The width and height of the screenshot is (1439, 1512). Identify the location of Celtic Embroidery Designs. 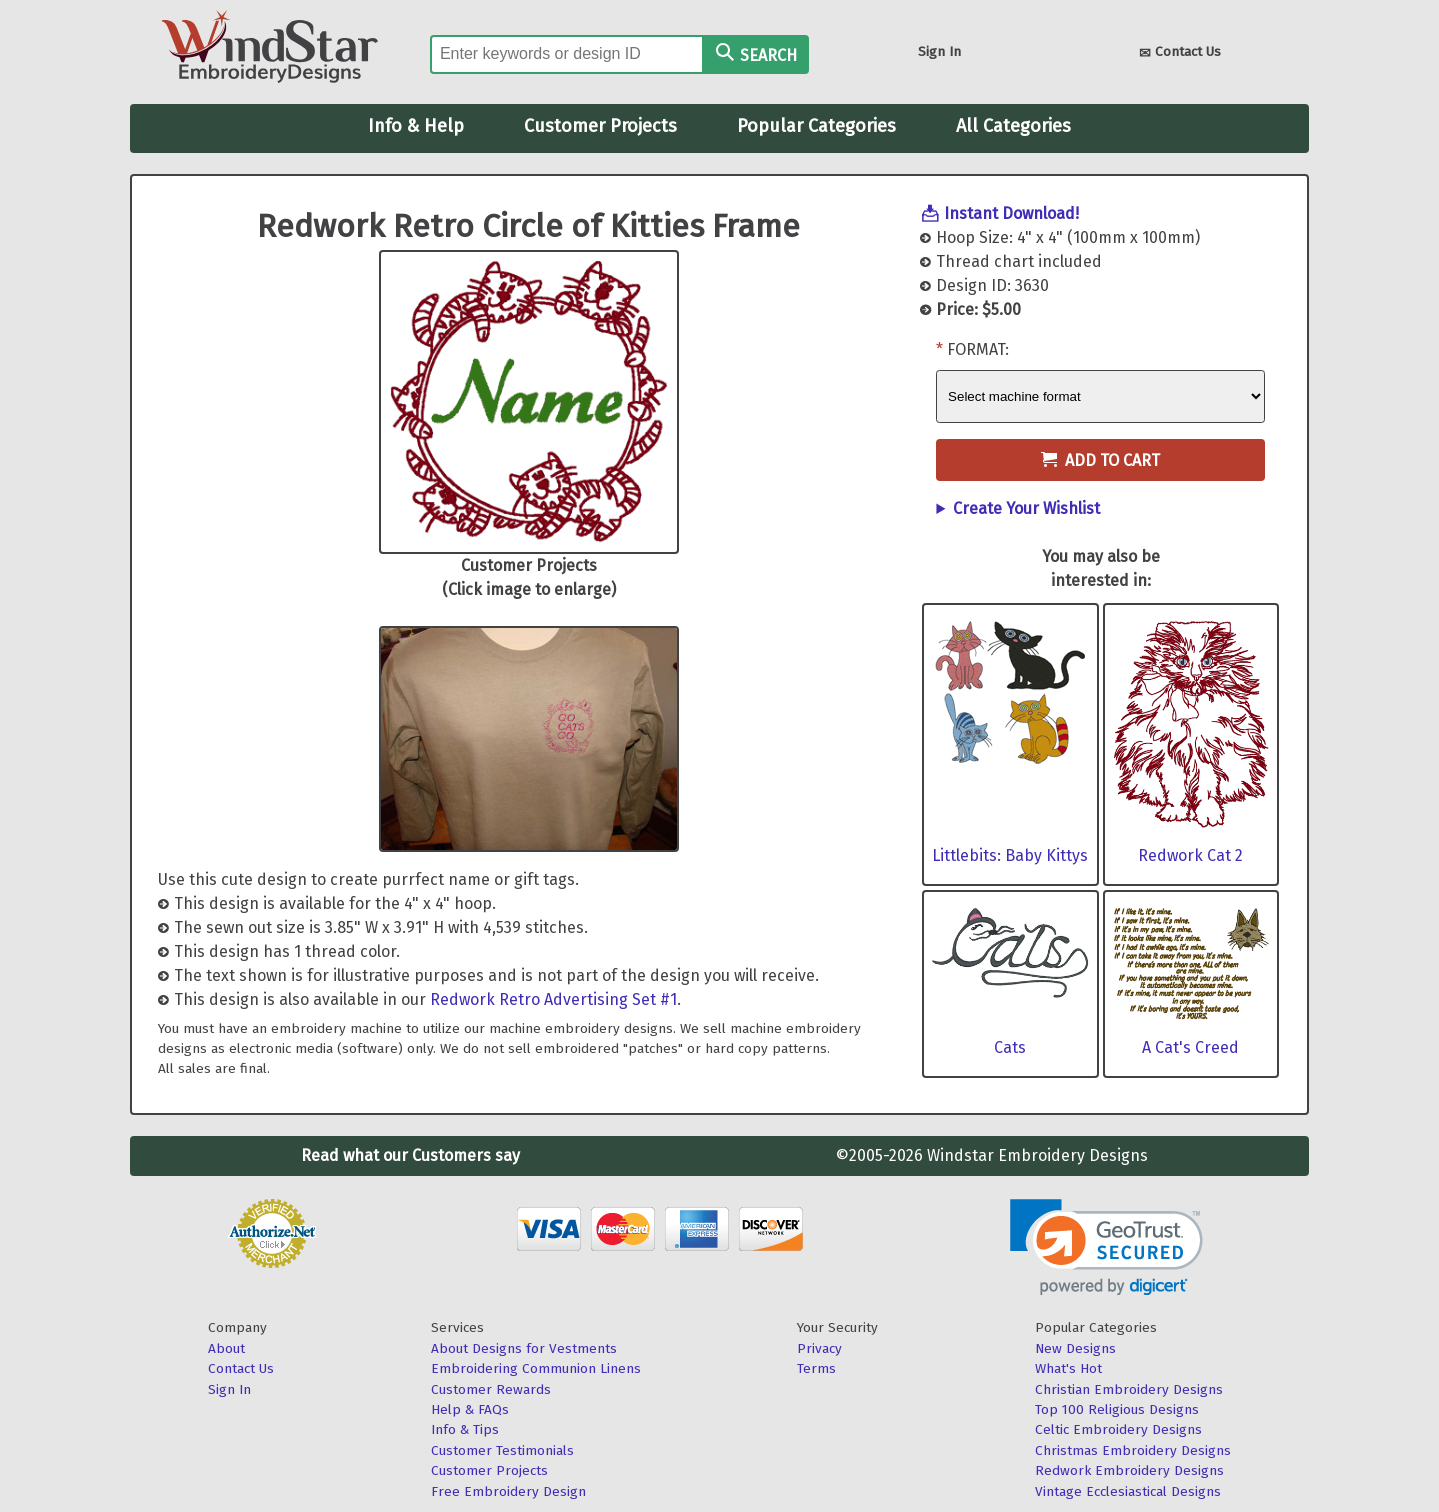
(1118, 1429).